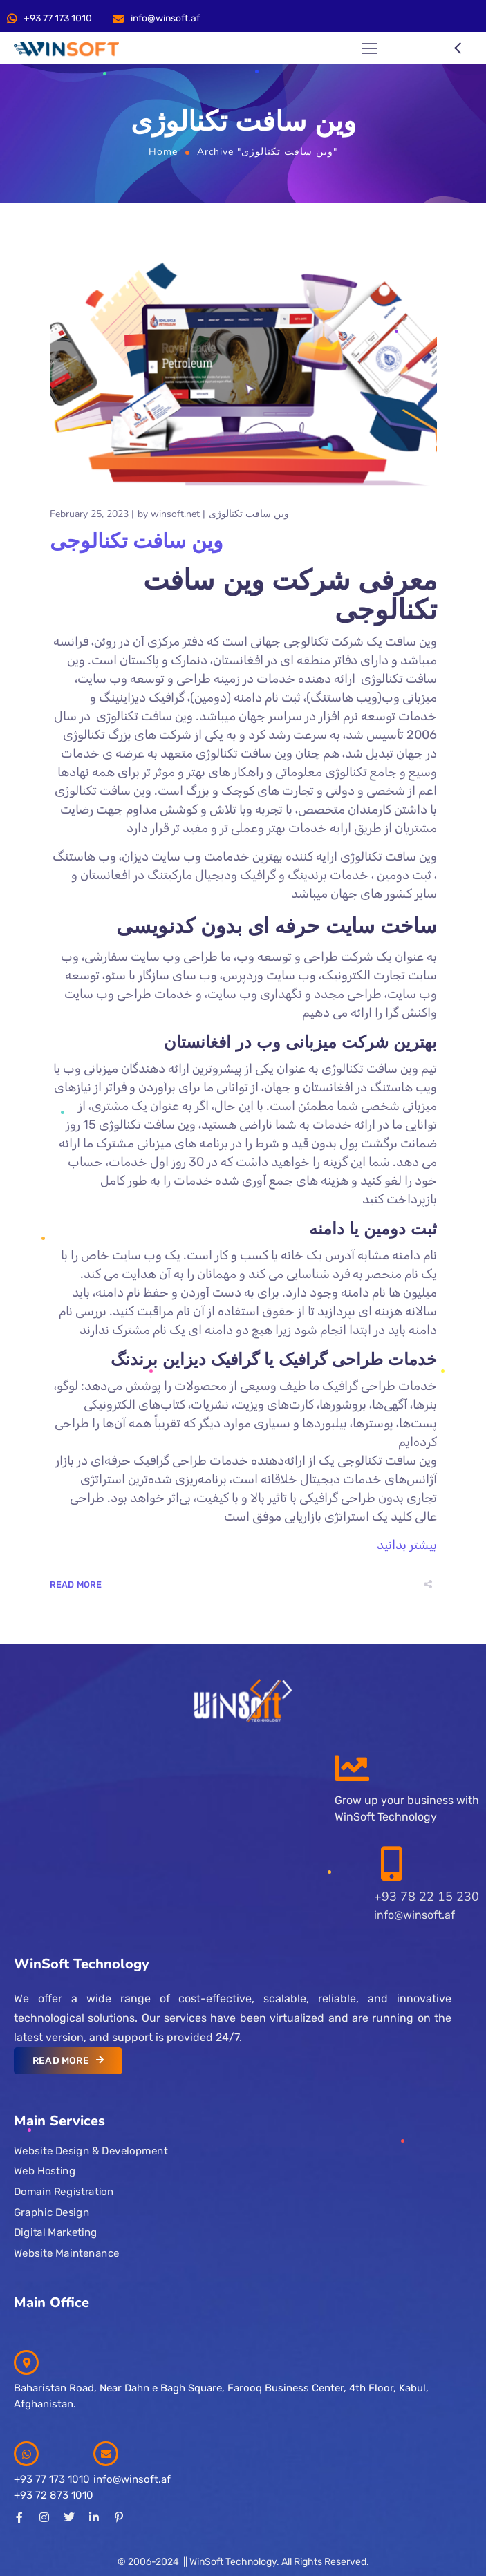  Describe the element at coordinates (51, 2212) in the screenshot. I see `Graphic Design` at that location.